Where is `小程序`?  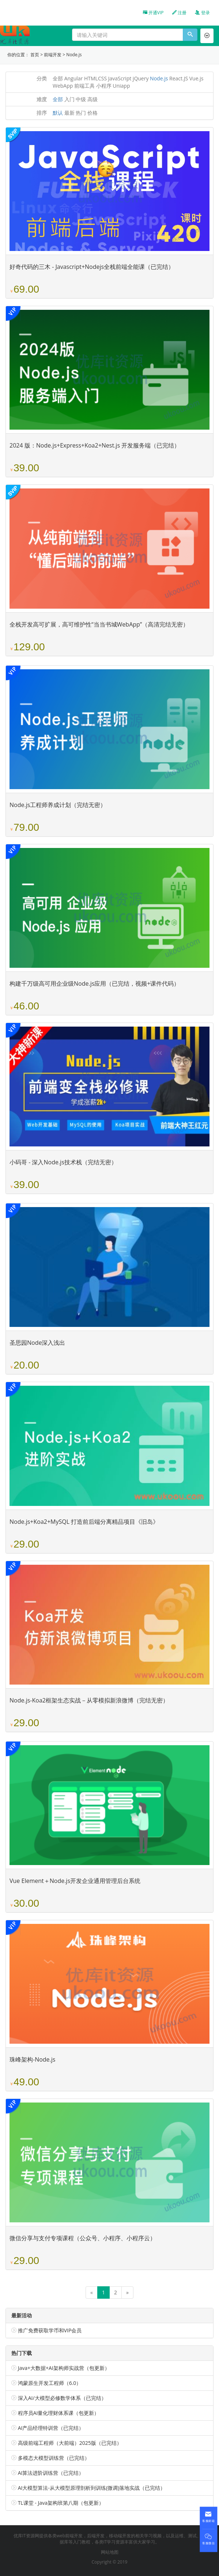 小程序 is located at coordinates (104, 85).